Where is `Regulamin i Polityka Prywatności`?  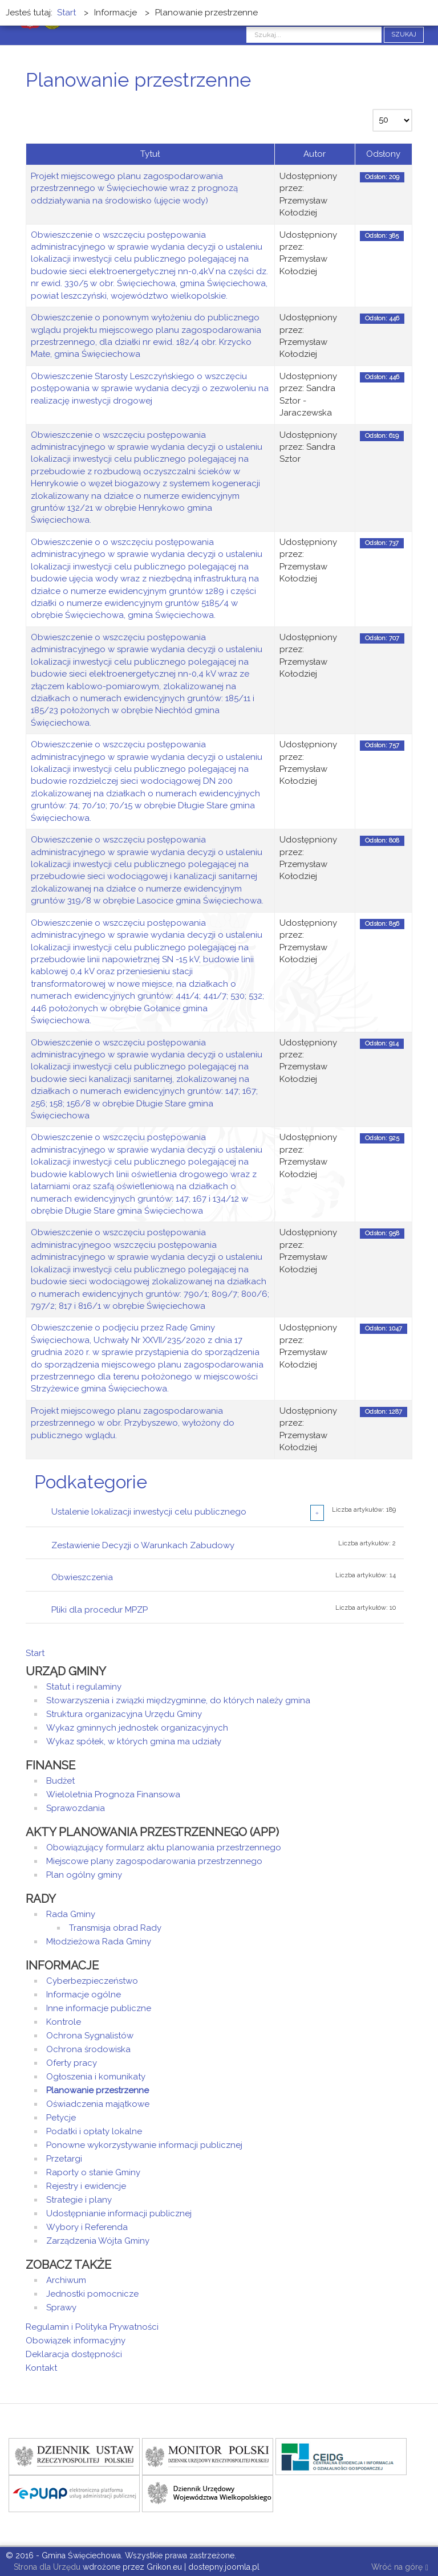
Regulamin i Polityka Prywatności is located at coordinates (92, 2327).